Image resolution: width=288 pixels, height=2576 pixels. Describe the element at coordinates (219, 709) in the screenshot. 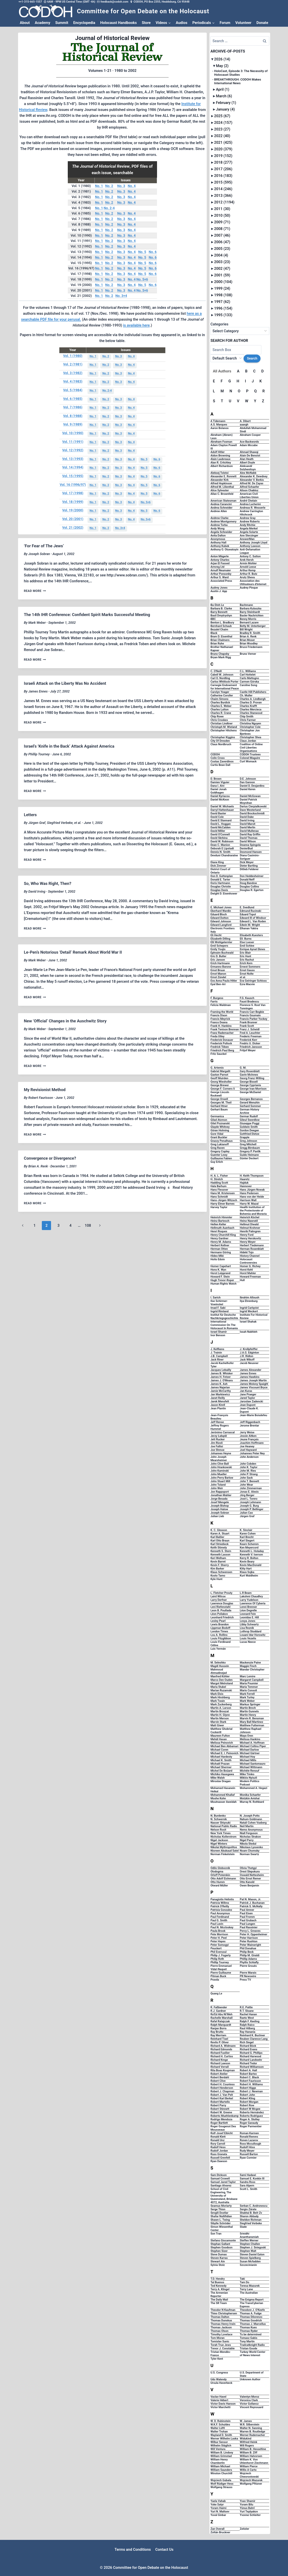

I see `Charles Lutton` at that location.